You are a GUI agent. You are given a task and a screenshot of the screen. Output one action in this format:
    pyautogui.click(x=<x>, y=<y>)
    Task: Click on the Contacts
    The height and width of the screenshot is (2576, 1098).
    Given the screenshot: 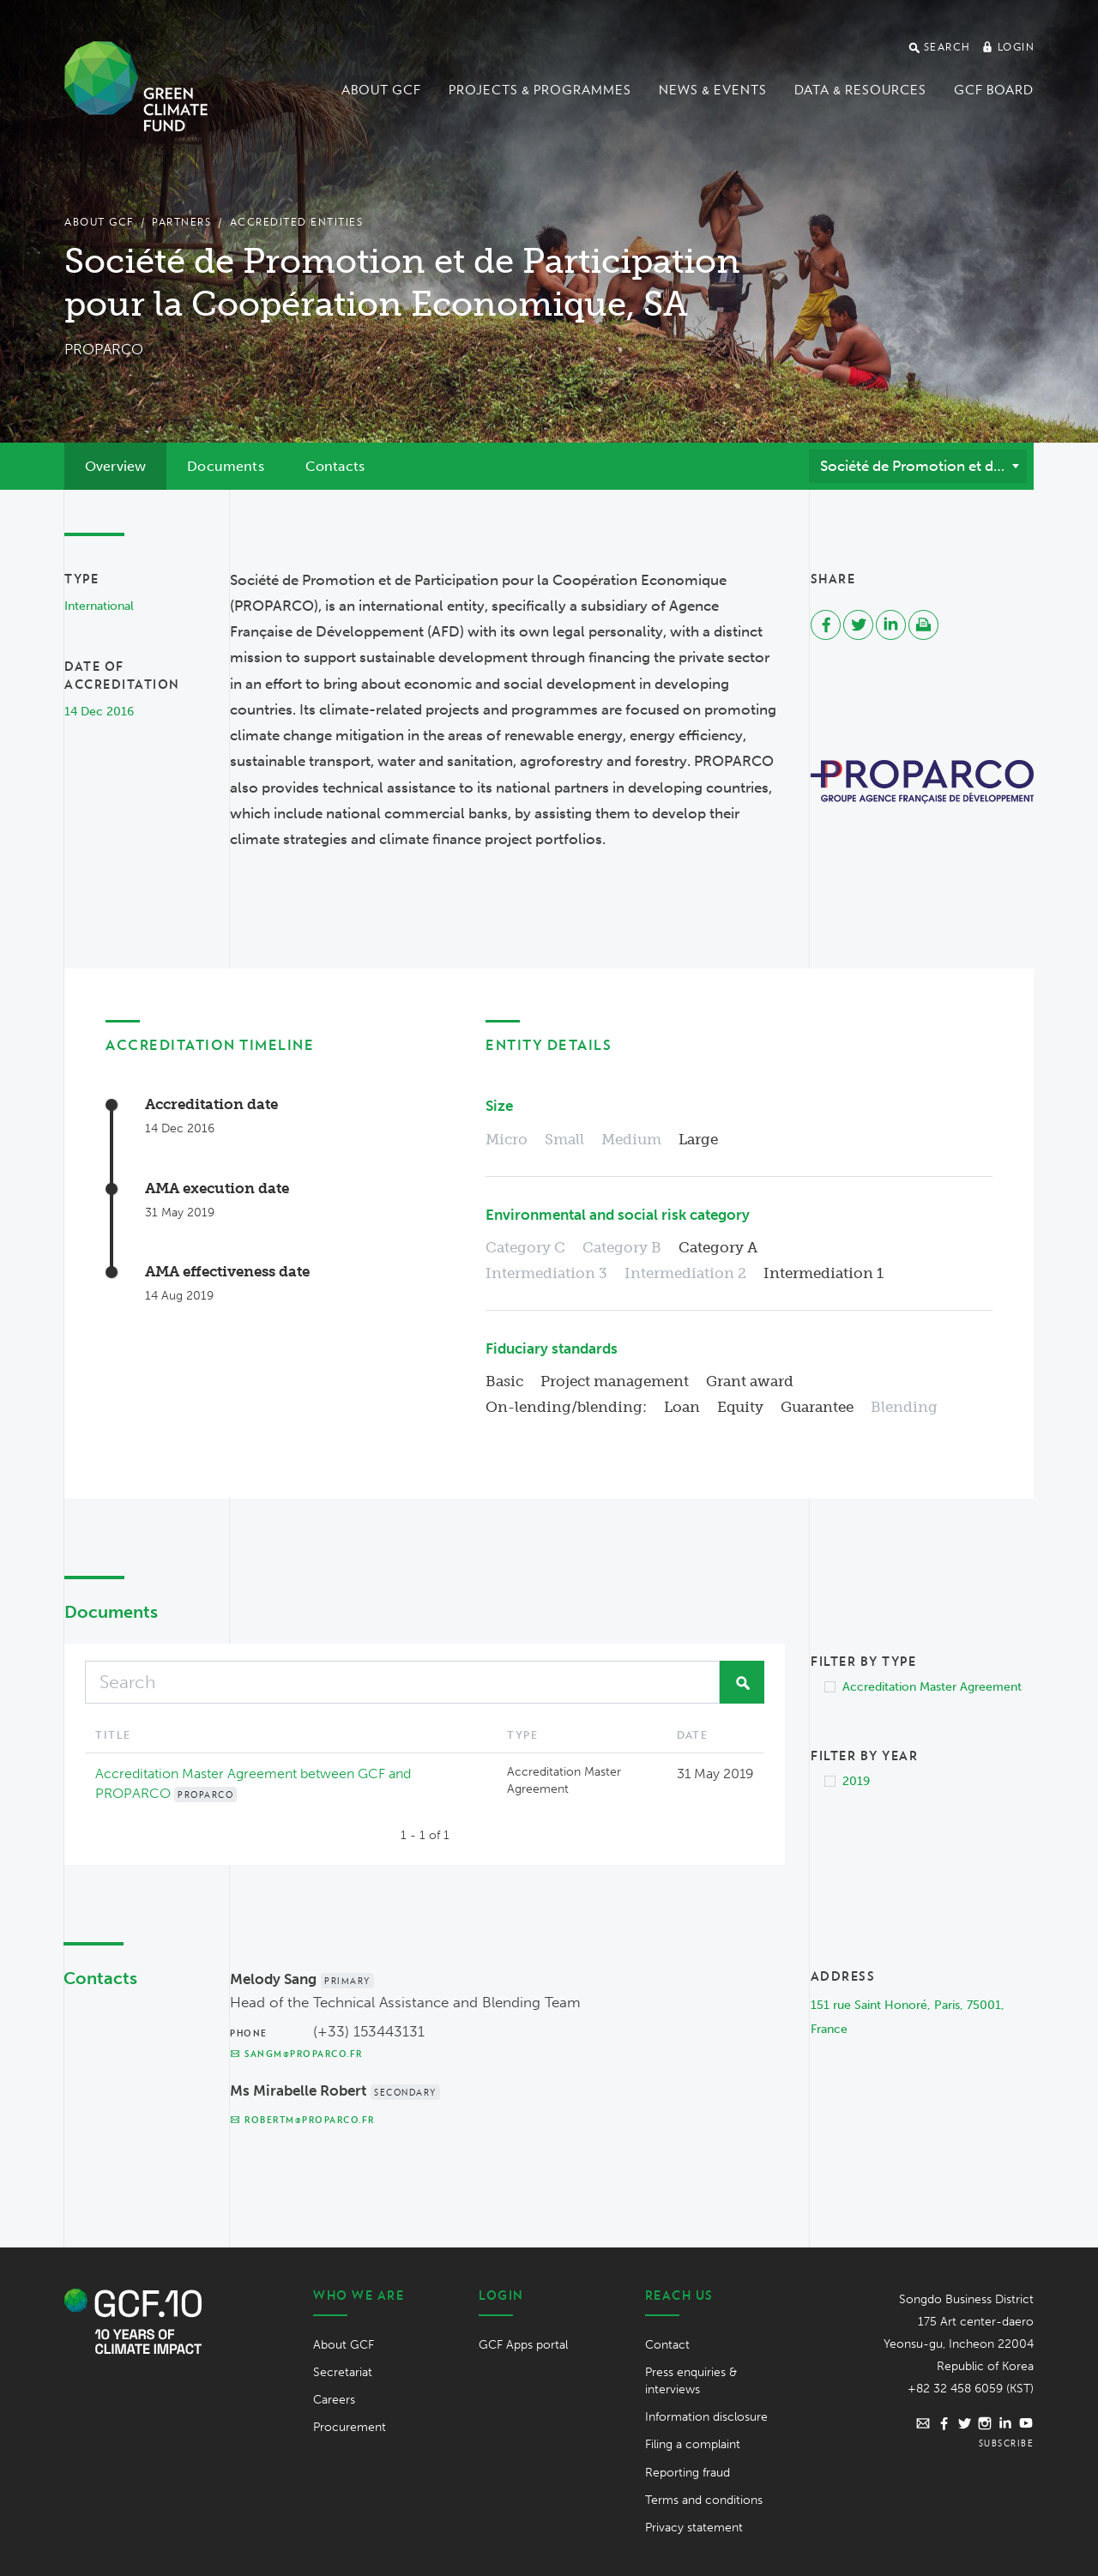 What is the action you would take?
    pyautogui.click(x=335, y=466)
    